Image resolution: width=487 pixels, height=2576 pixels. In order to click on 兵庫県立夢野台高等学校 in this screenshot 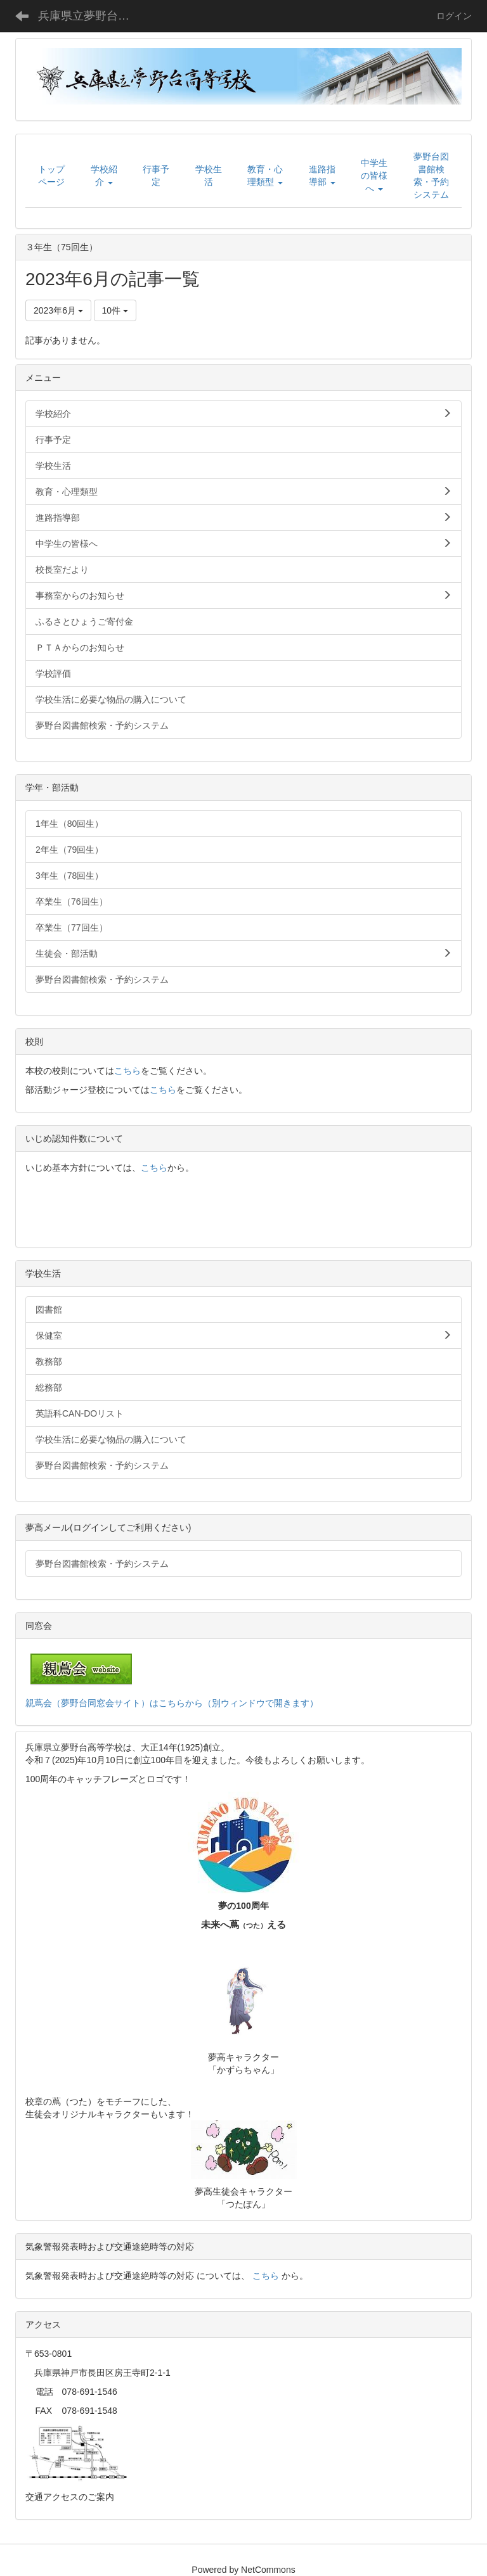, I will do `click(91, 16)`.